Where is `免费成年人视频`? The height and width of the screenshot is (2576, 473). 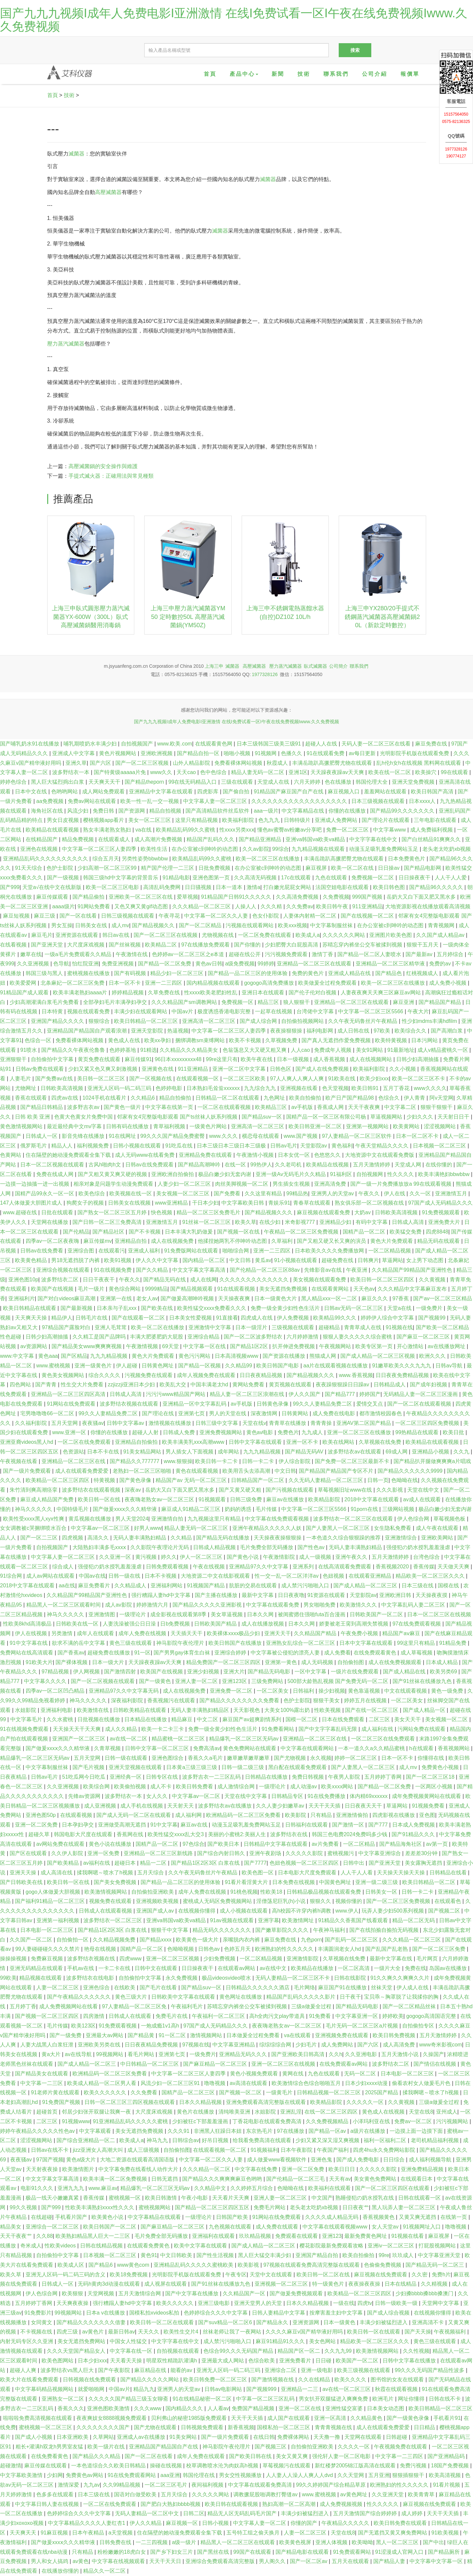 免费成年人视频 is located at coordinates (333, 1050).